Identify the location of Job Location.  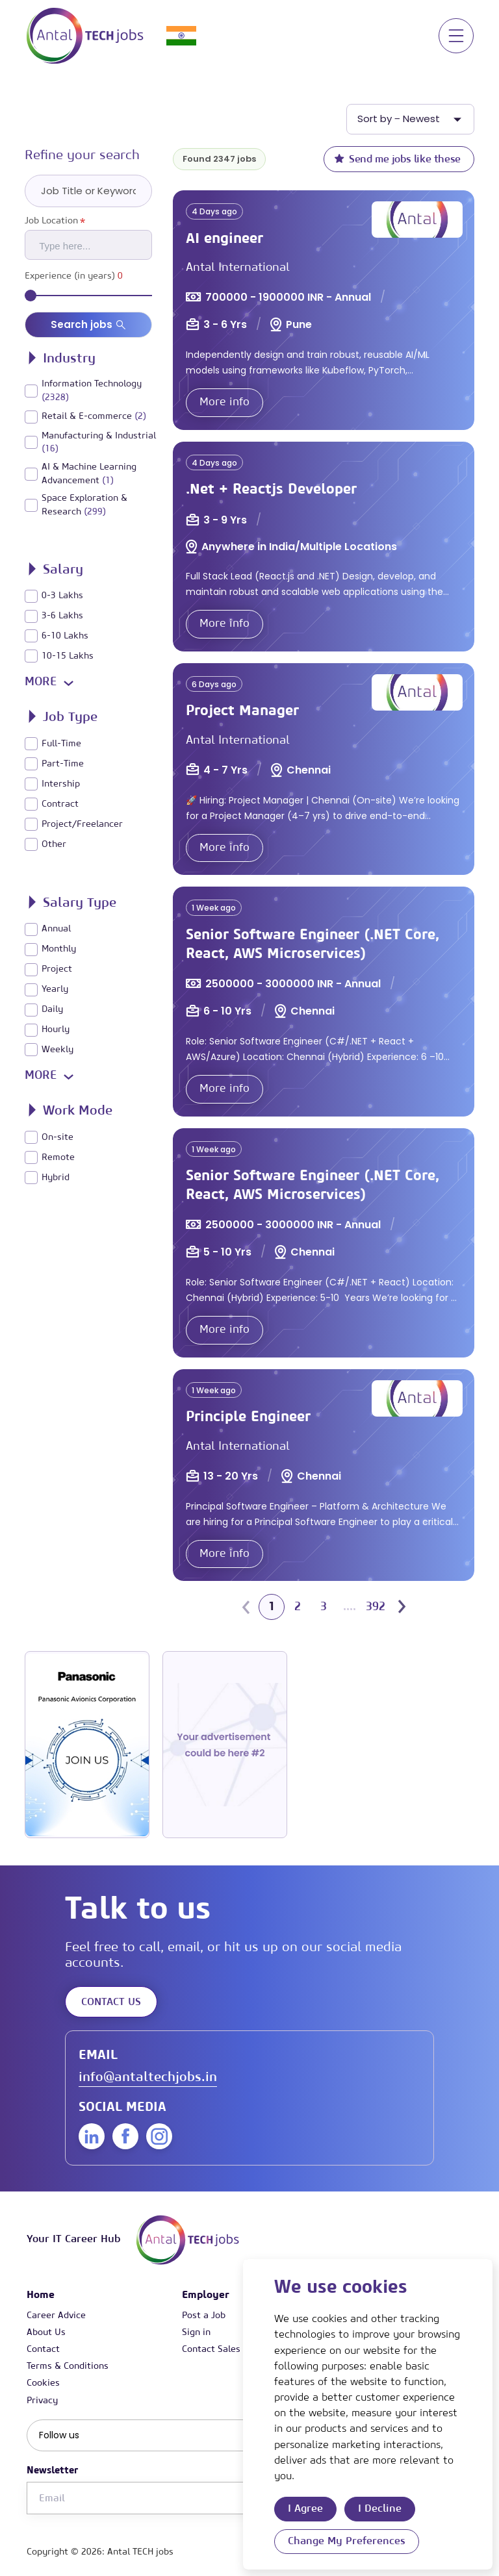
(55, 221).